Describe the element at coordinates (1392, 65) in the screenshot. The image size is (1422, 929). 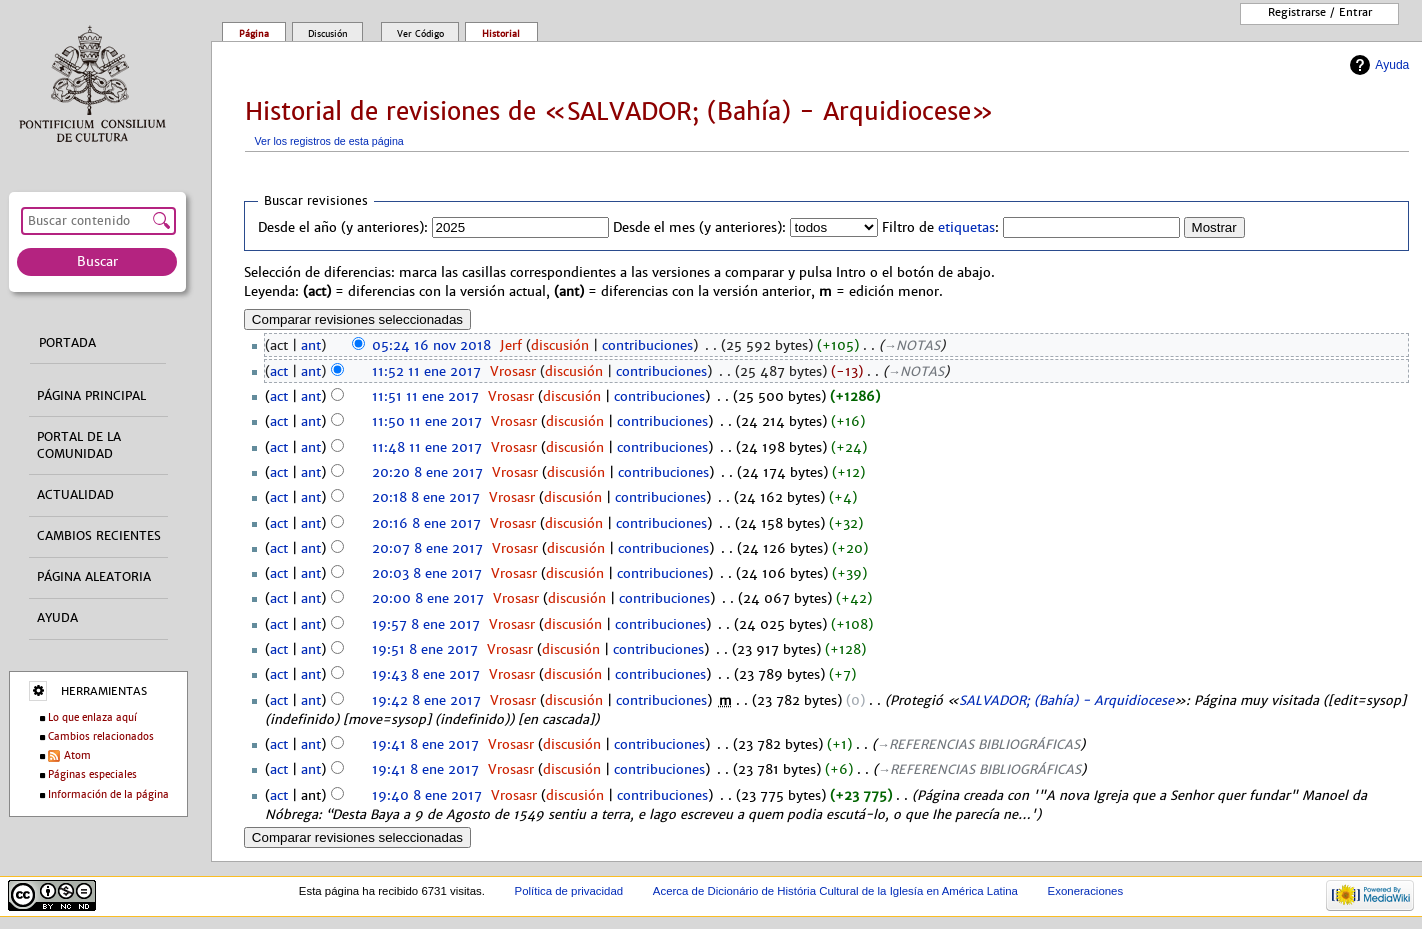
I see `Ayuda` at that location.